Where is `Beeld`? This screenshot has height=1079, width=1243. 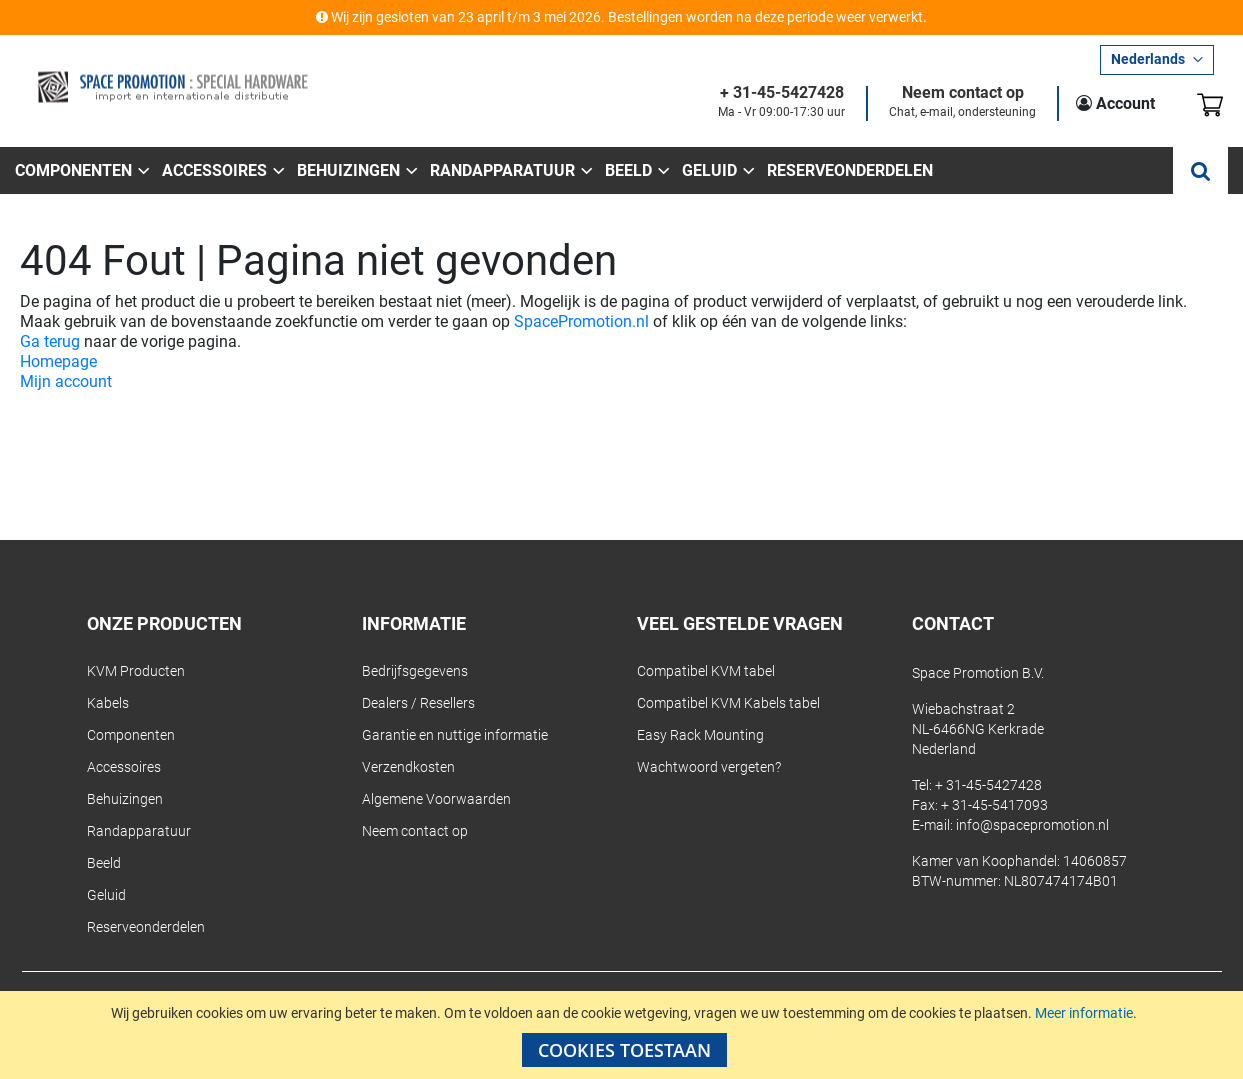
Beeld is located at coordinates (104, 863).